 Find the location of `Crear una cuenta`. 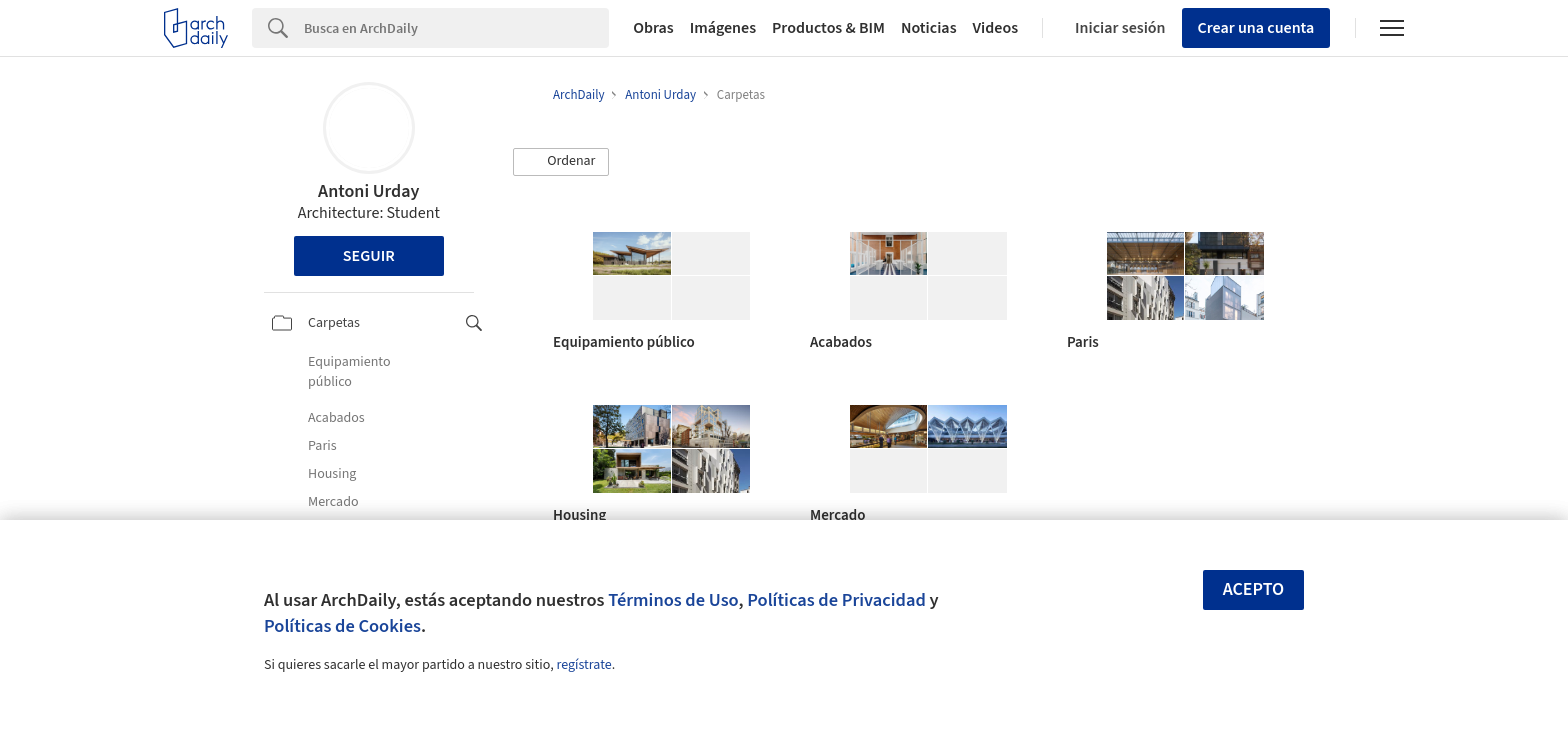

Crear una cuenta is located at coordinates (1256, 28).